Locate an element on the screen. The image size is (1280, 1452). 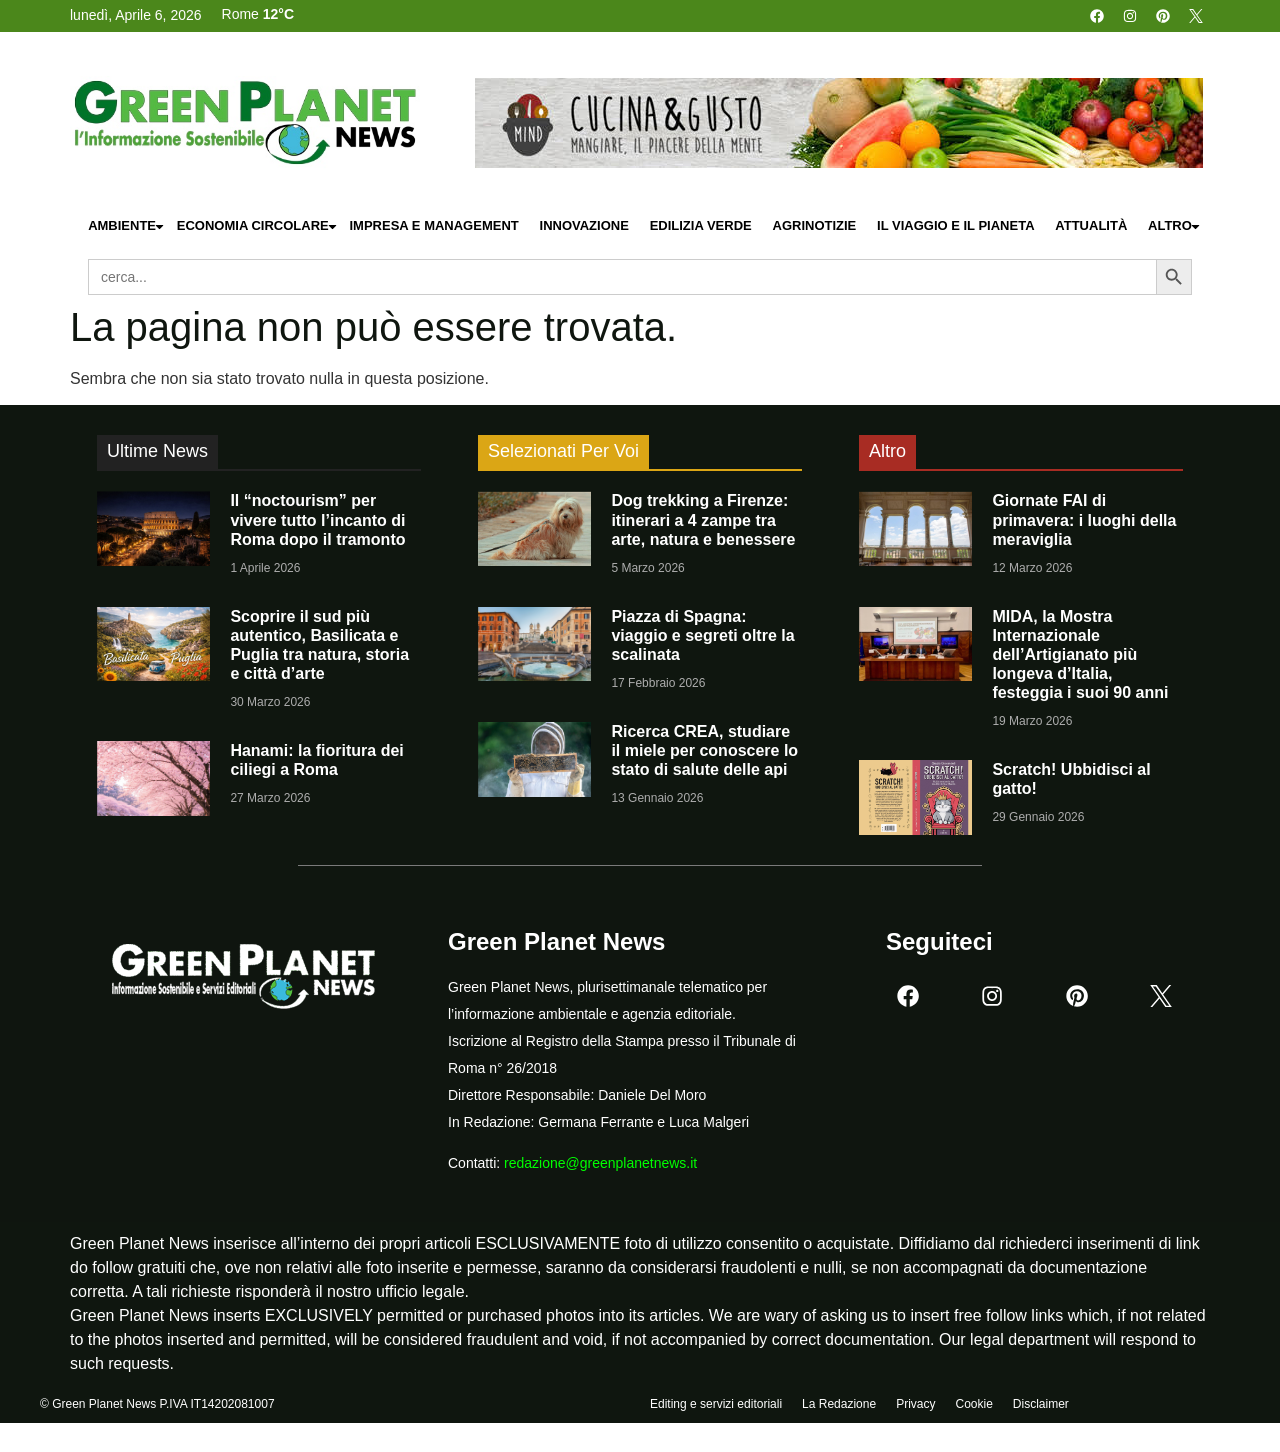
Economia Circolare is located at coordinates (258, 226).